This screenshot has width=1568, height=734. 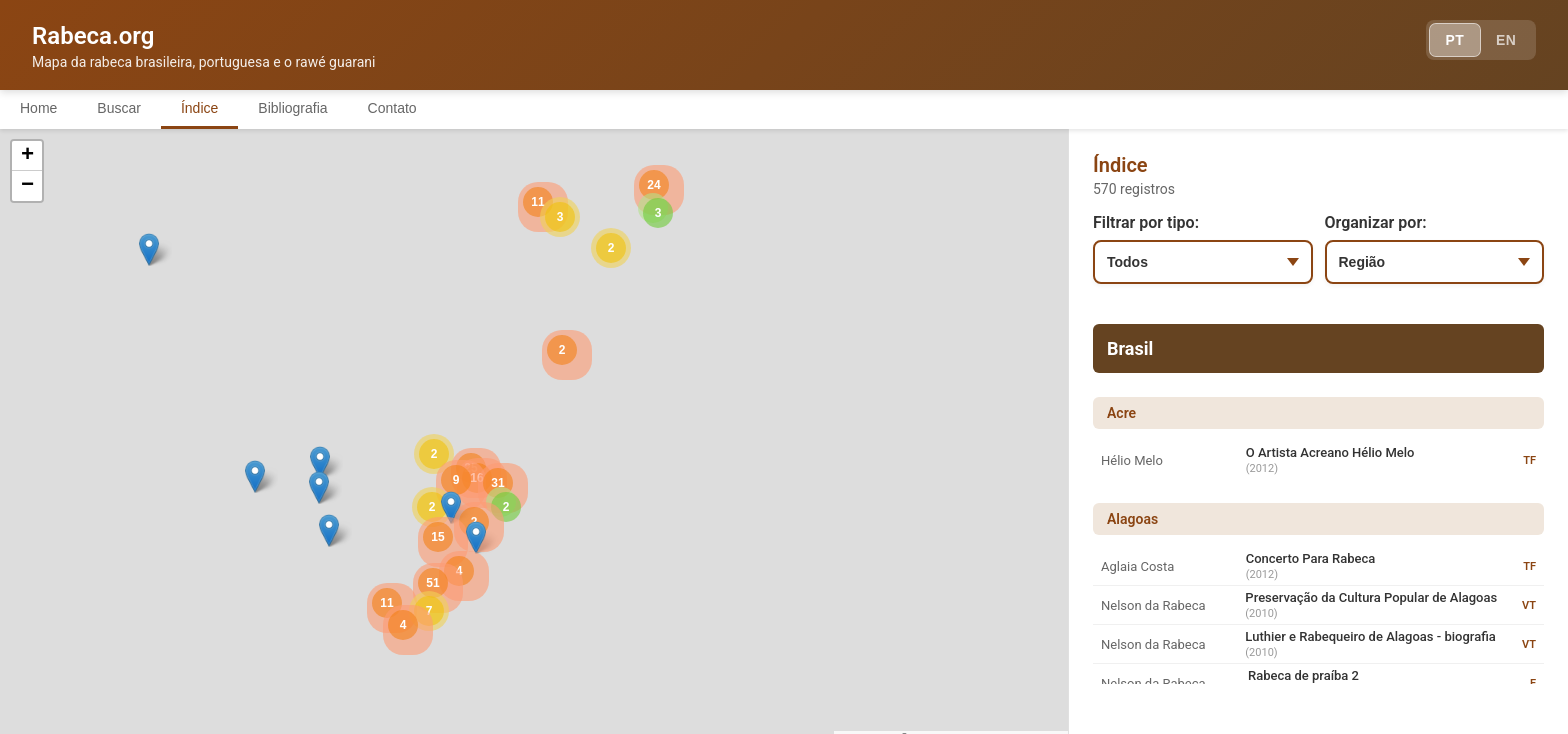 I want to click on Home, so click(x=38, y=108).